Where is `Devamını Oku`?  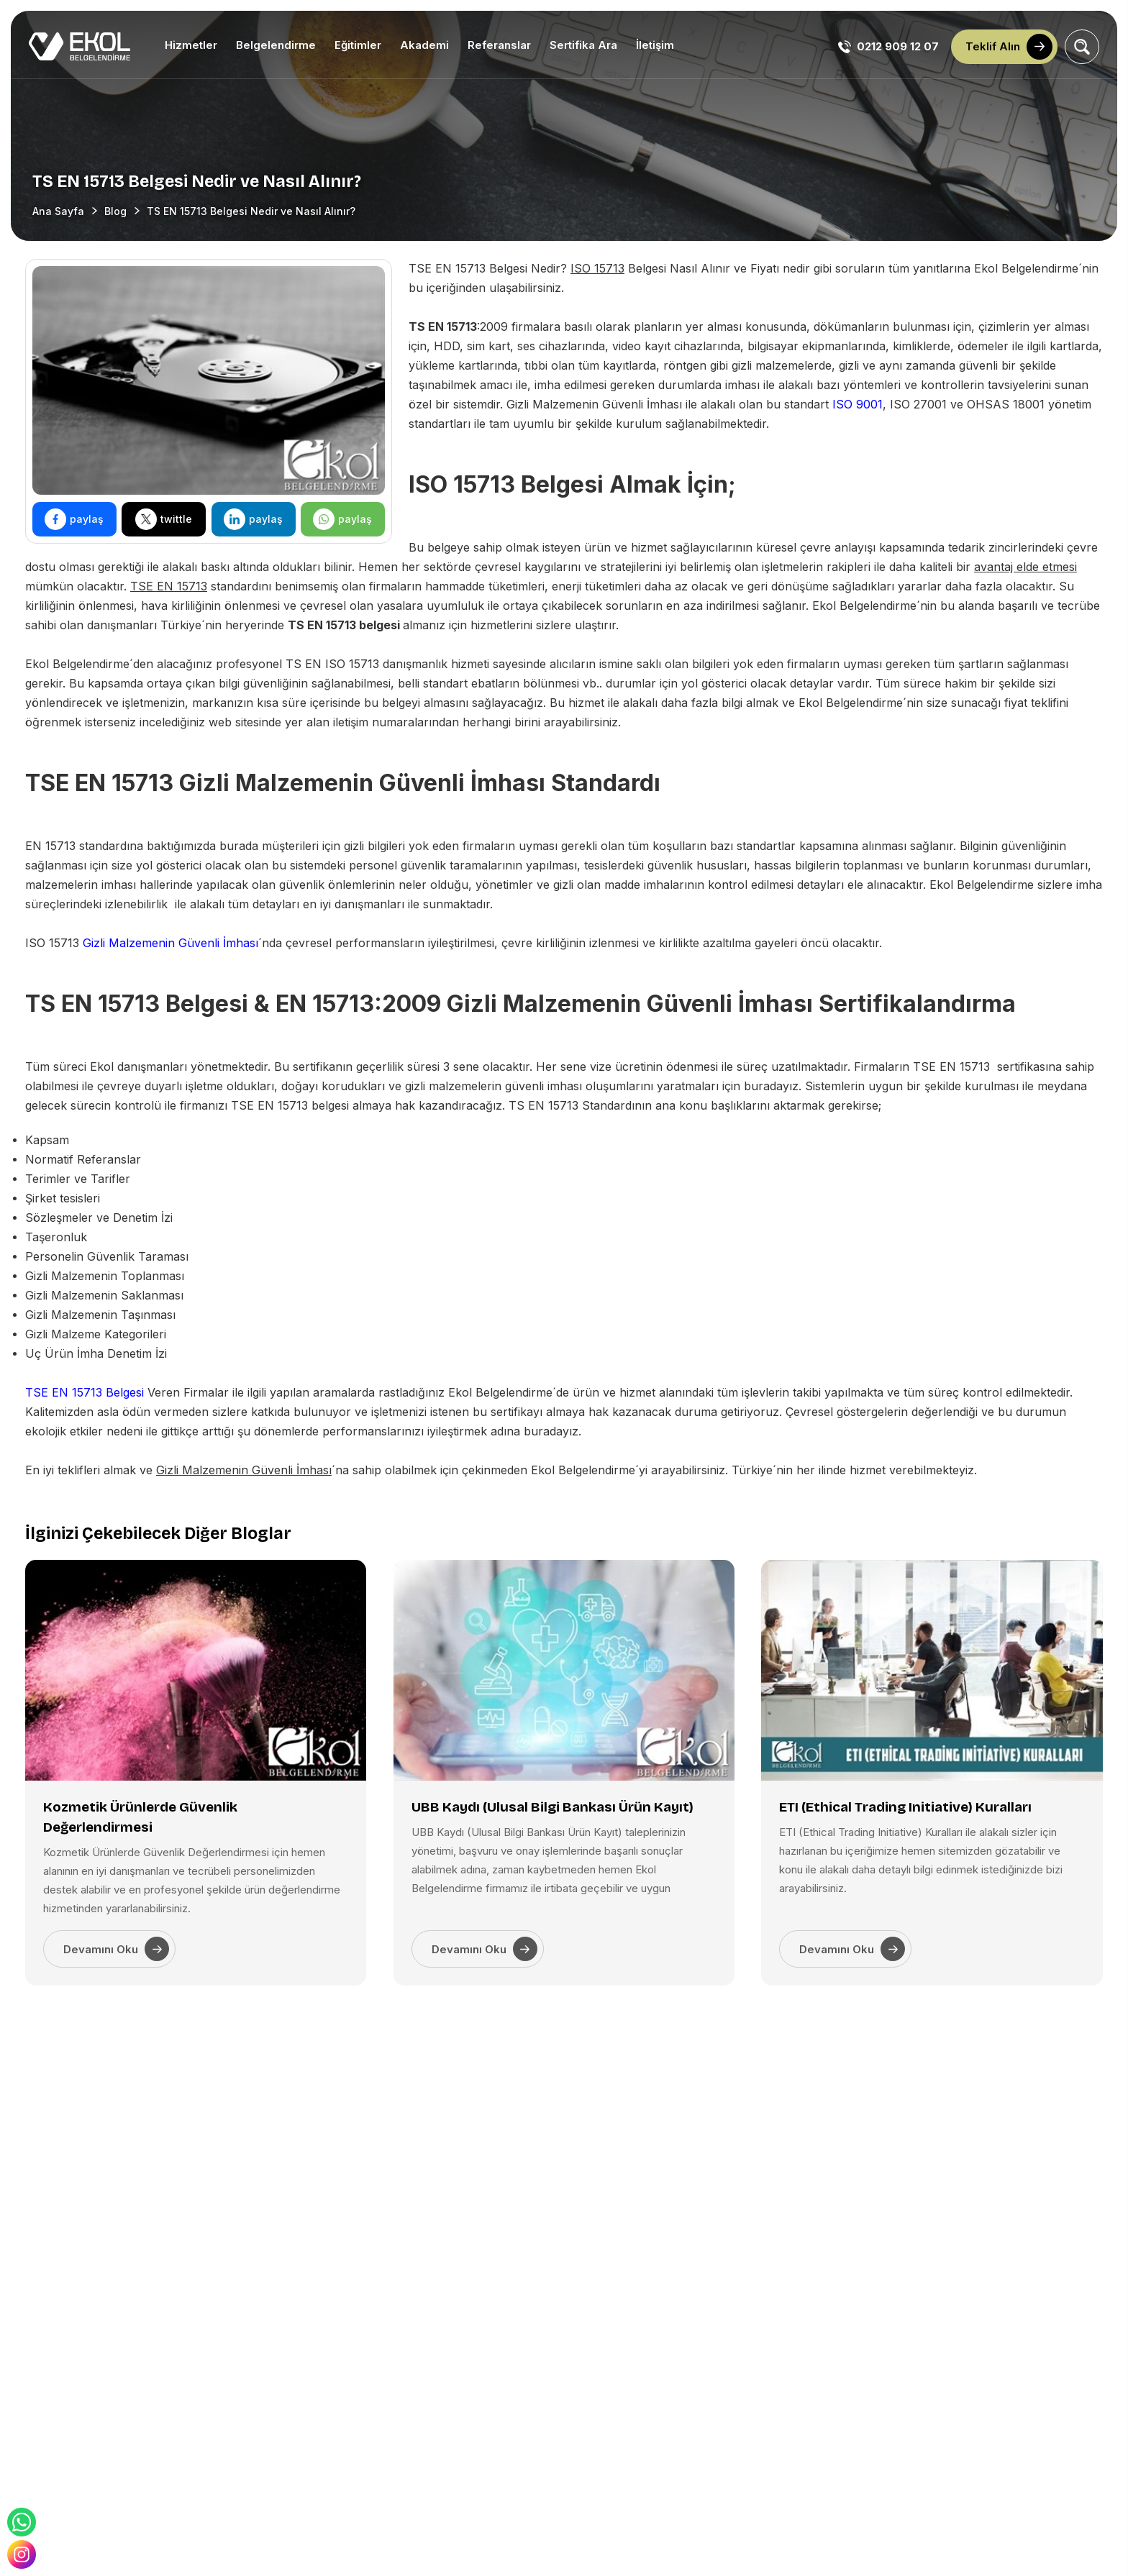 Devamını Oku is located at coordinates (116, 1949).